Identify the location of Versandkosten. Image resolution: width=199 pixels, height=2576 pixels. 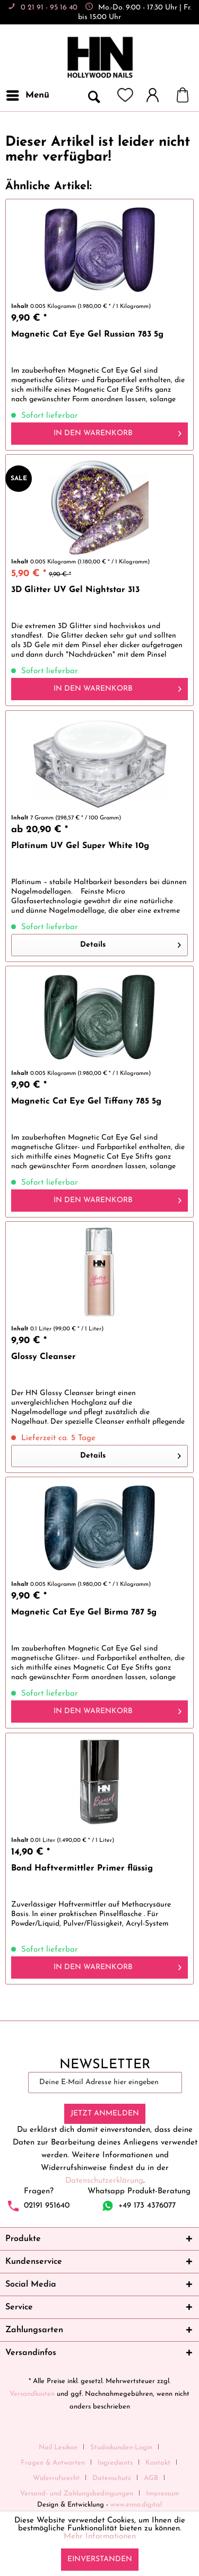
(32, 2393).